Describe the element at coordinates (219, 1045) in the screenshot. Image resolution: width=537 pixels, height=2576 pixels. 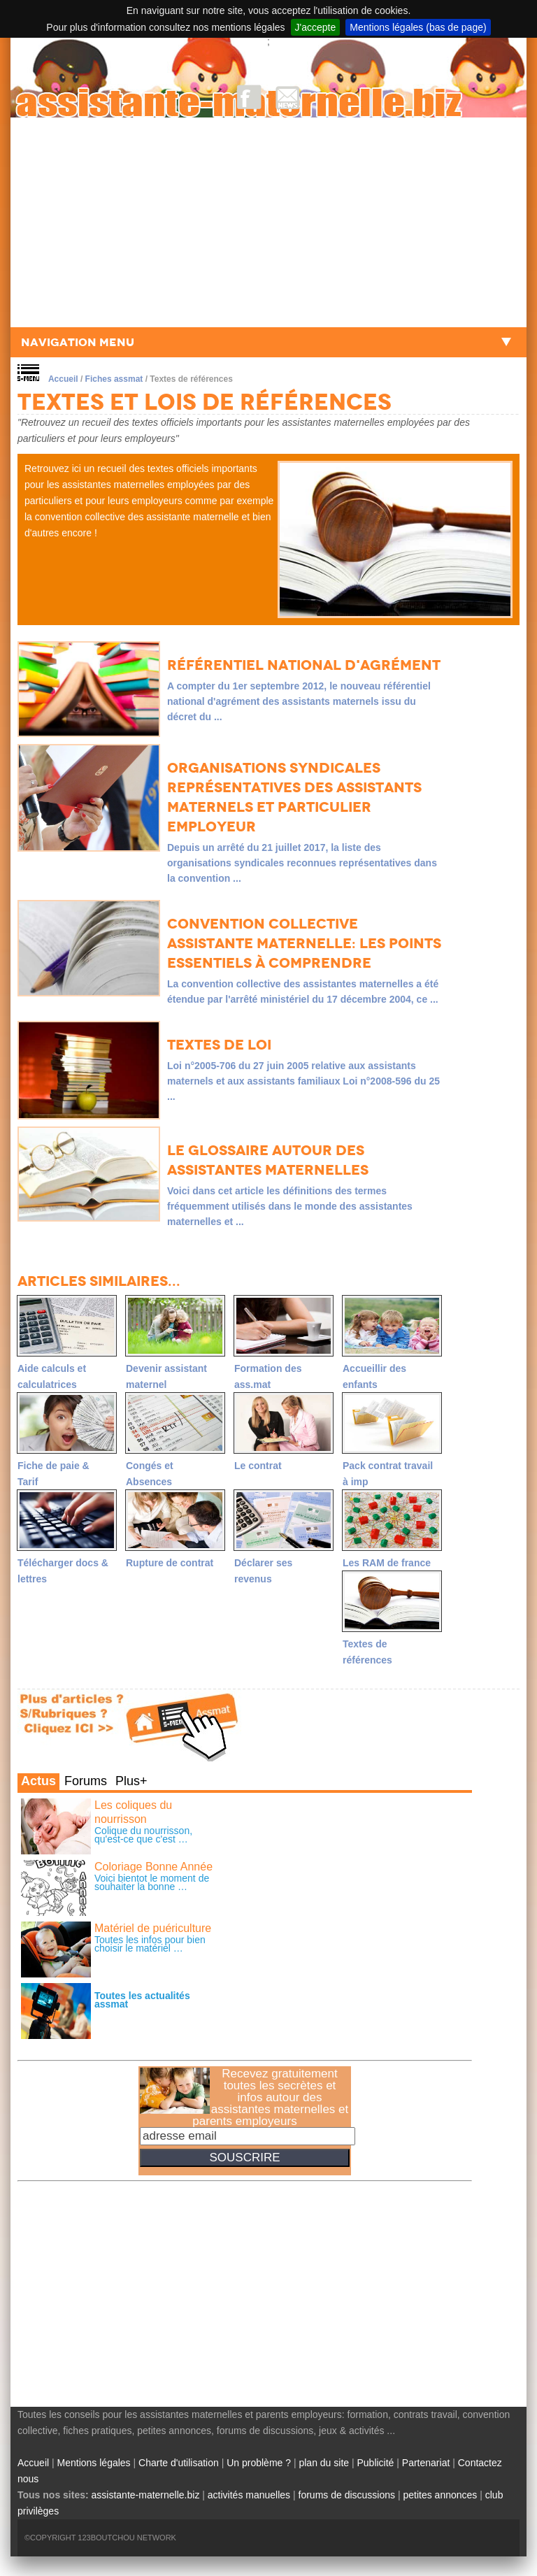
I see `Textes de loi` at that location.